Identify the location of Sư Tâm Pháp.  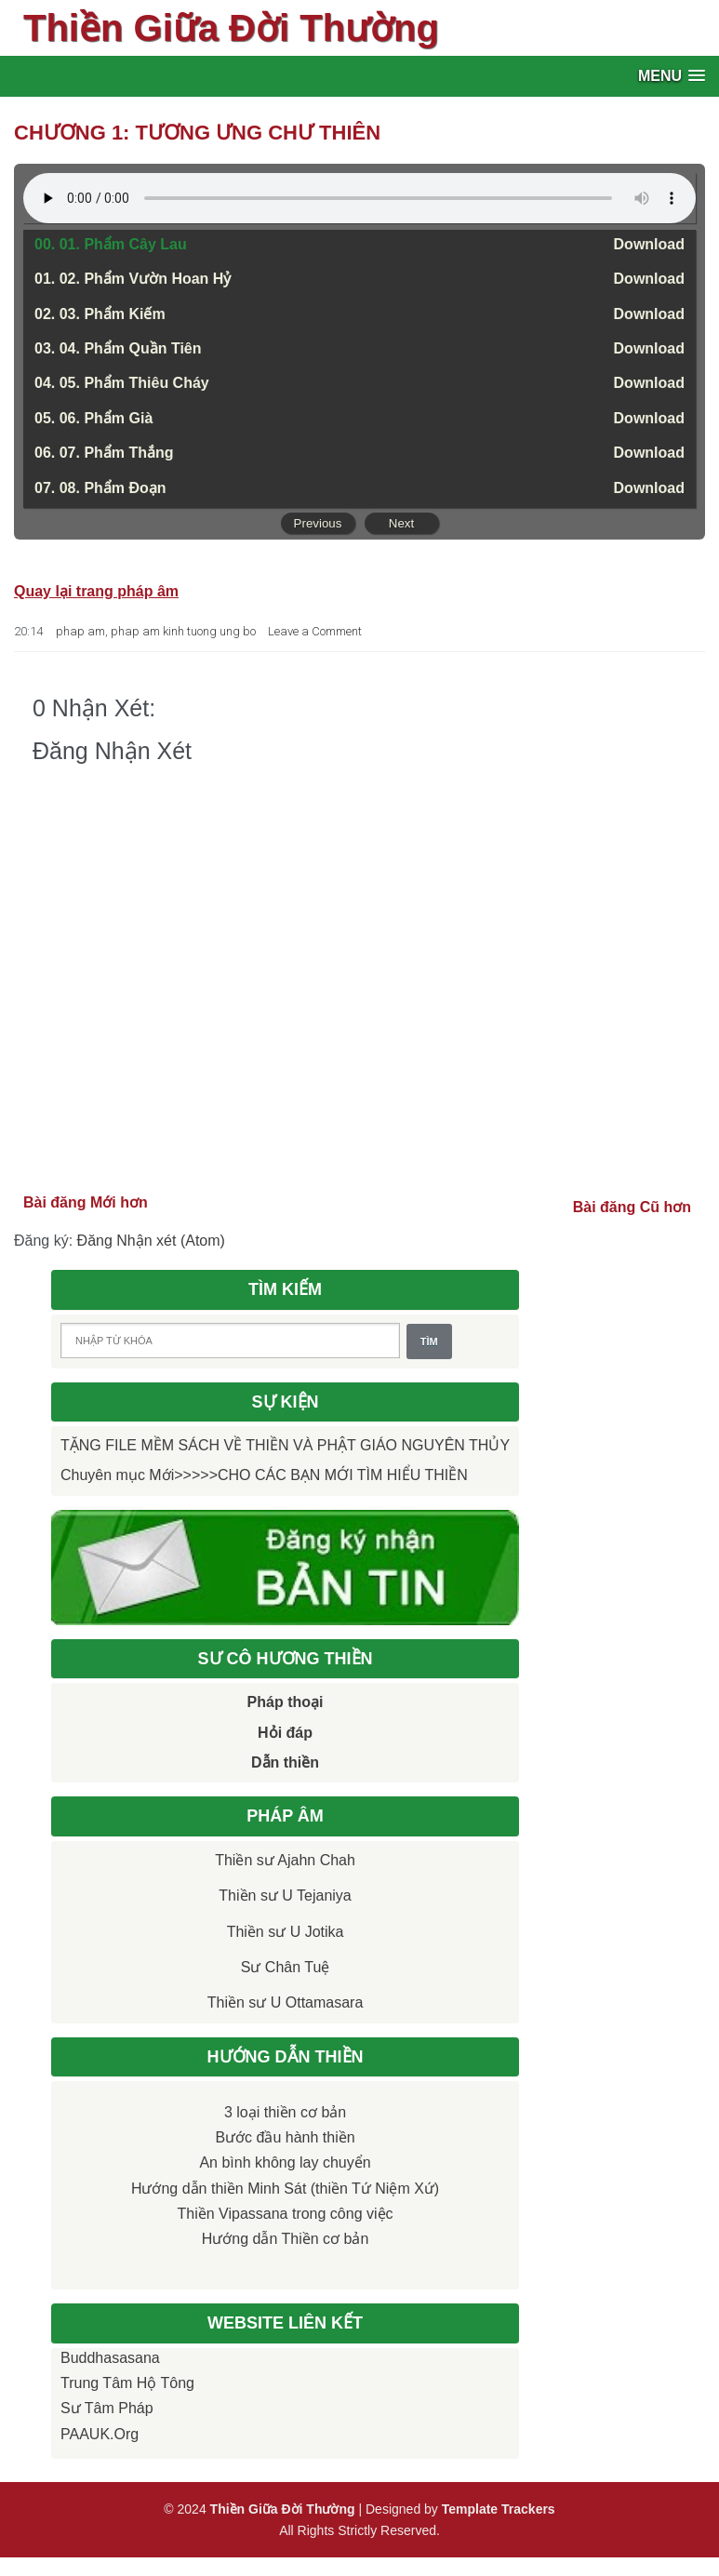
(106, 2408).